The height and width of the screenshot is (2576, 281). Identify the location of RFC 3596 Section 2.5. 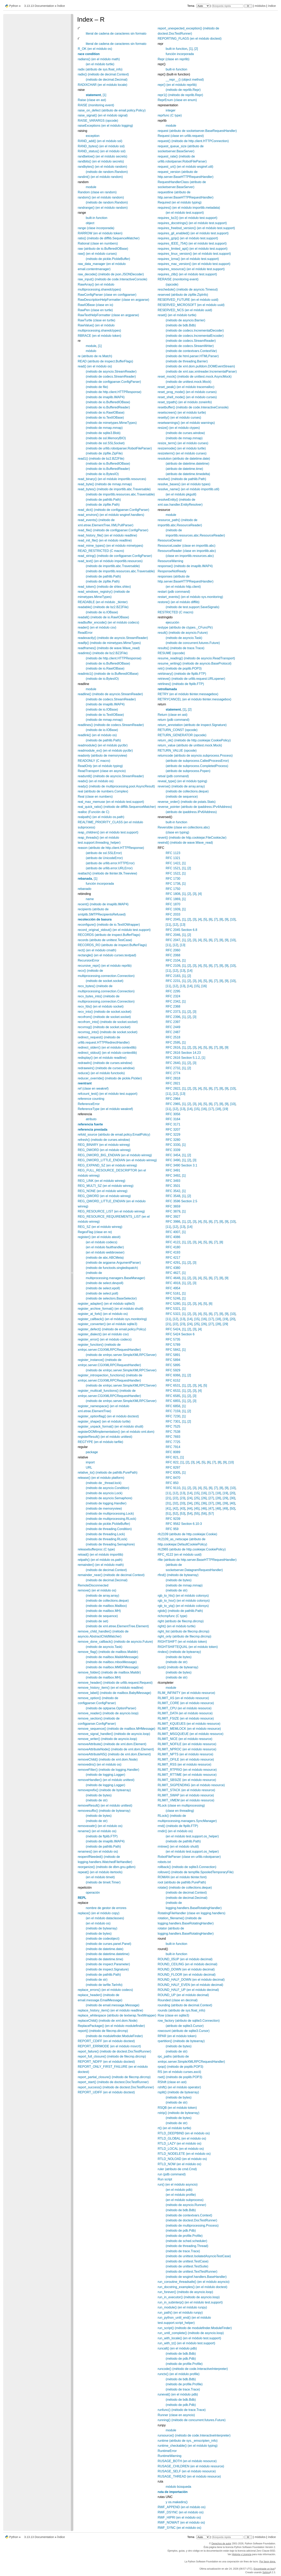
(181, 1201).